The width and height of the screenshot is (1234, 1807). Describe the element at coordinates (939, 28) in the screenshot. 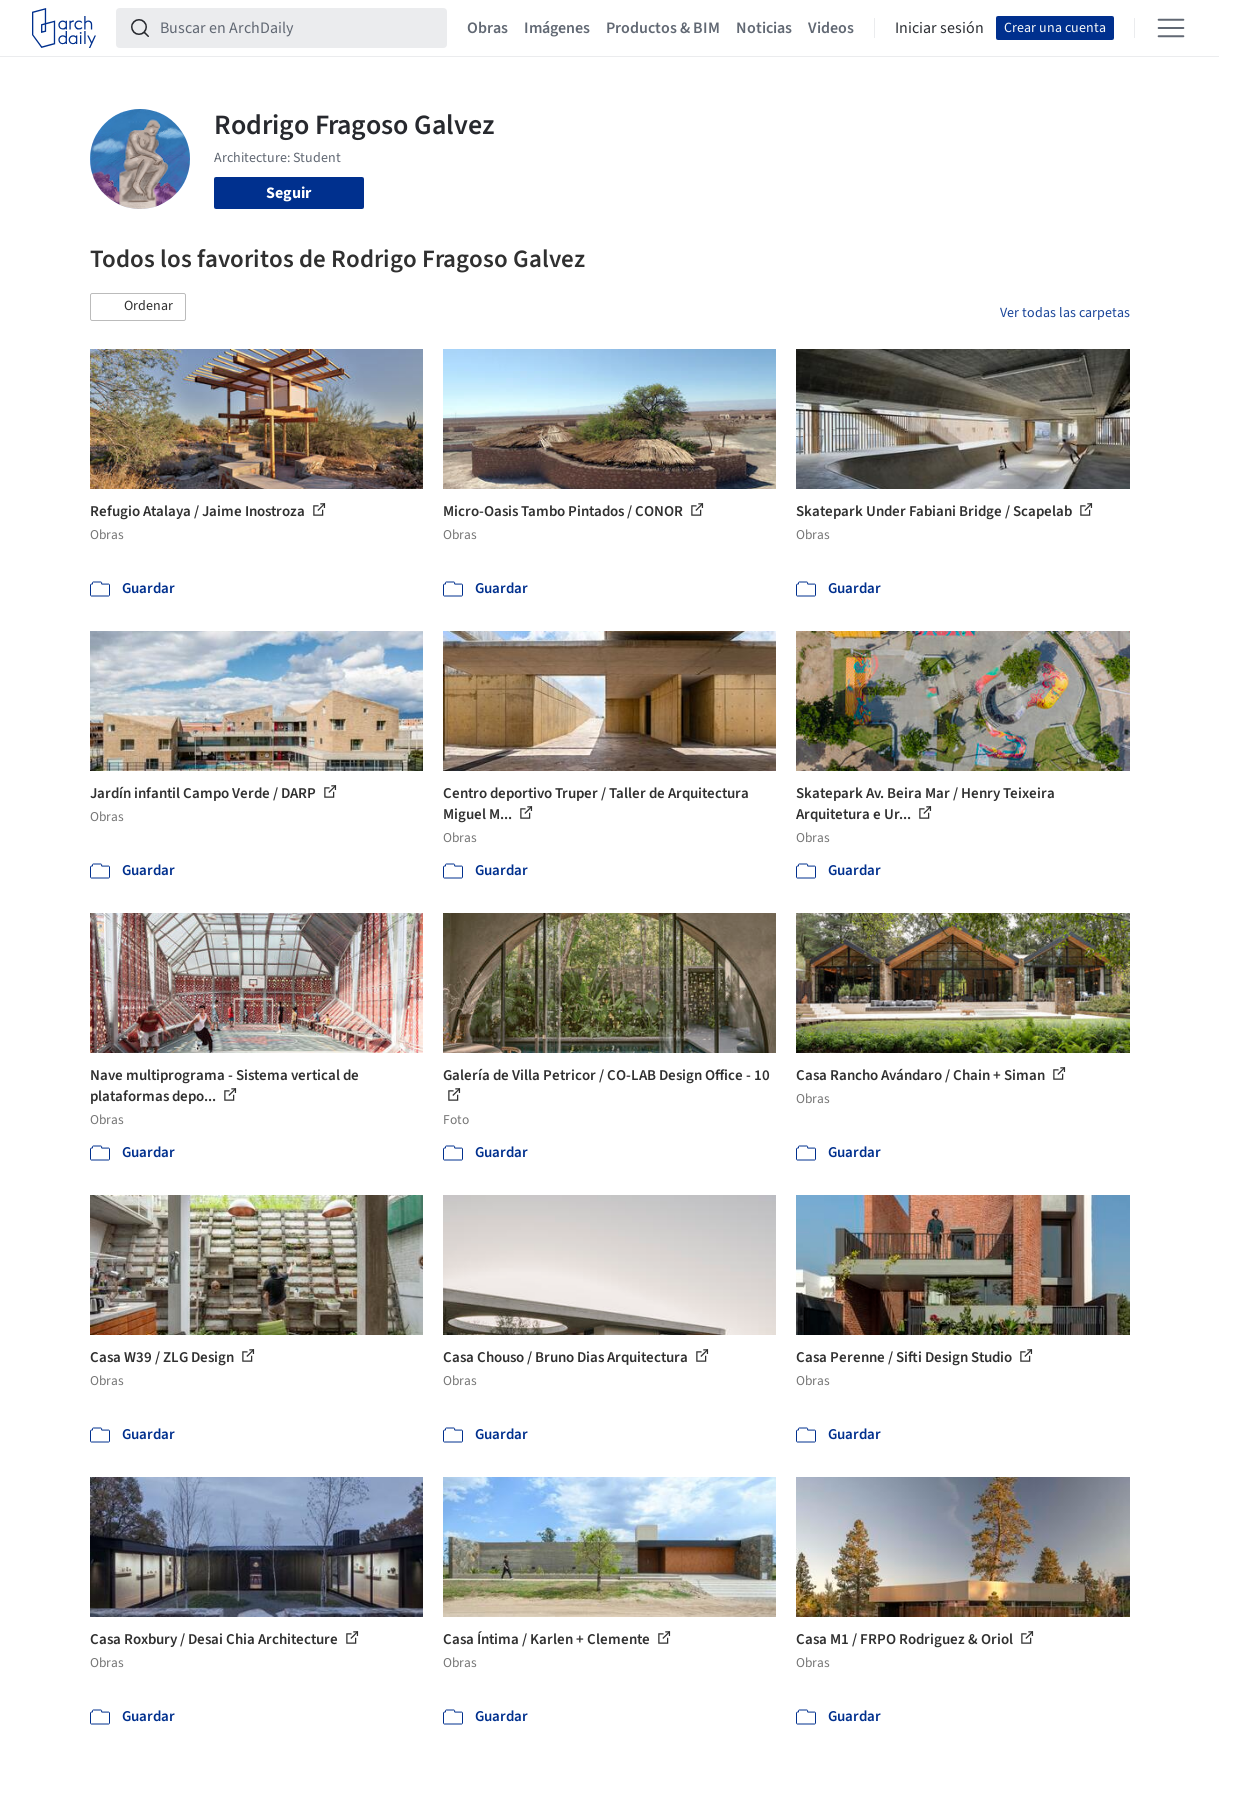

I see `Iniciar sesión` at that location.